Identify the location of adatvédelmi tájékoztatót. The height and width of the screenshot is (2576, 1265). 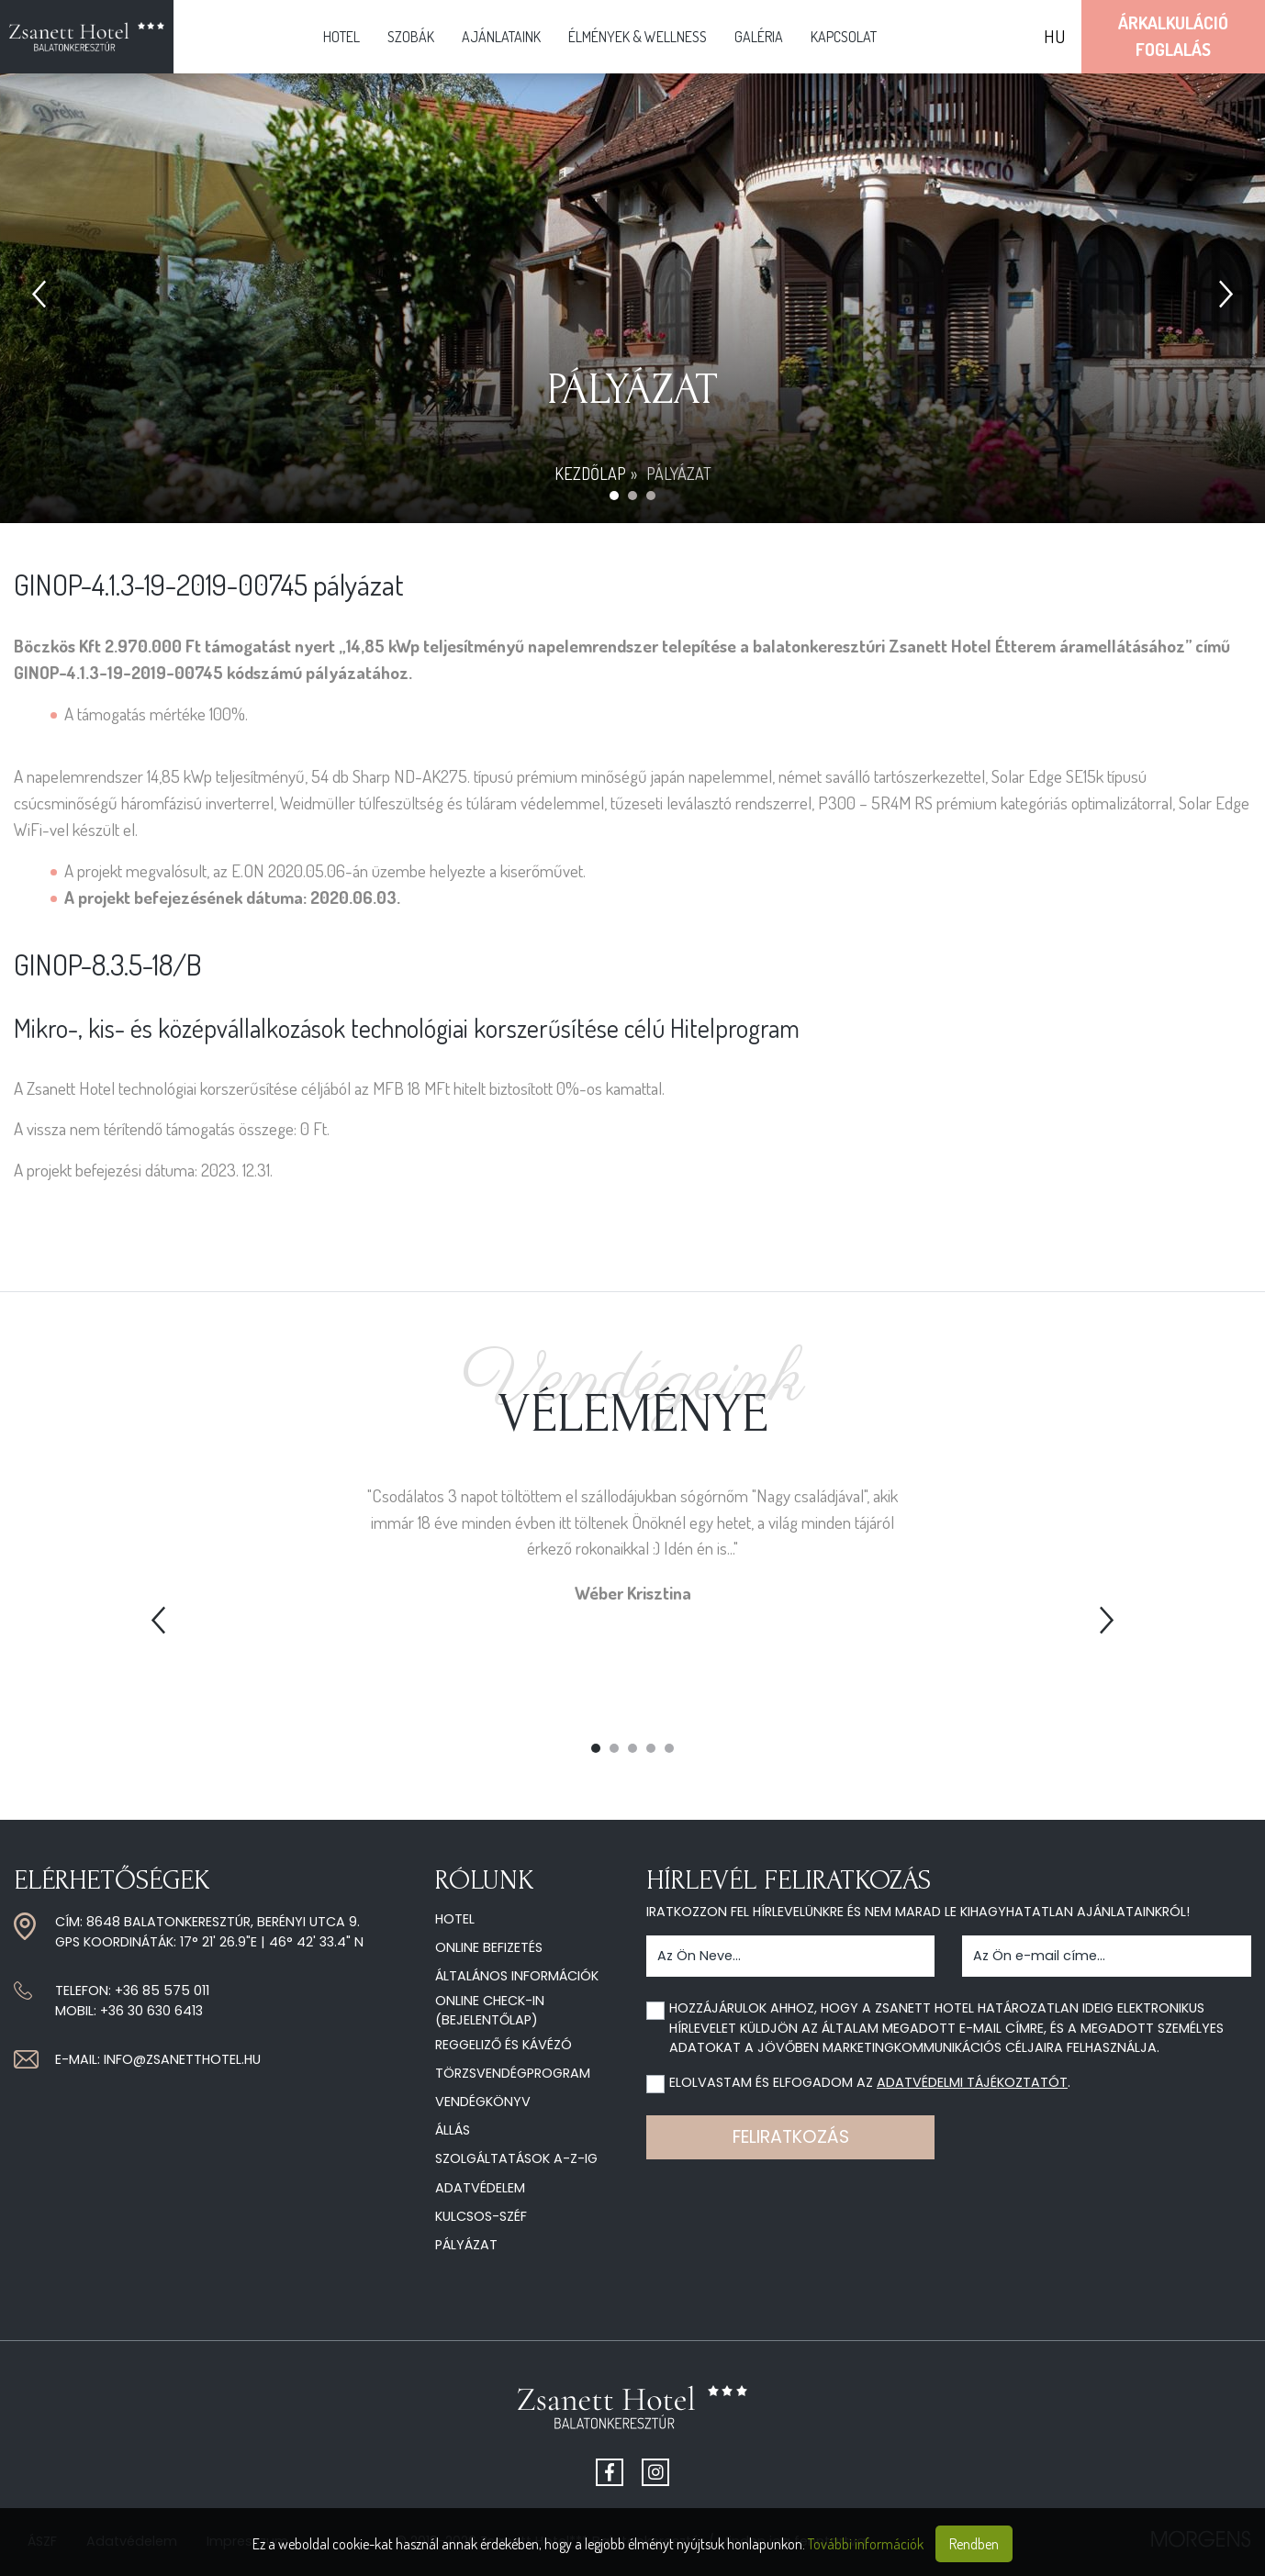
(972, 2082).